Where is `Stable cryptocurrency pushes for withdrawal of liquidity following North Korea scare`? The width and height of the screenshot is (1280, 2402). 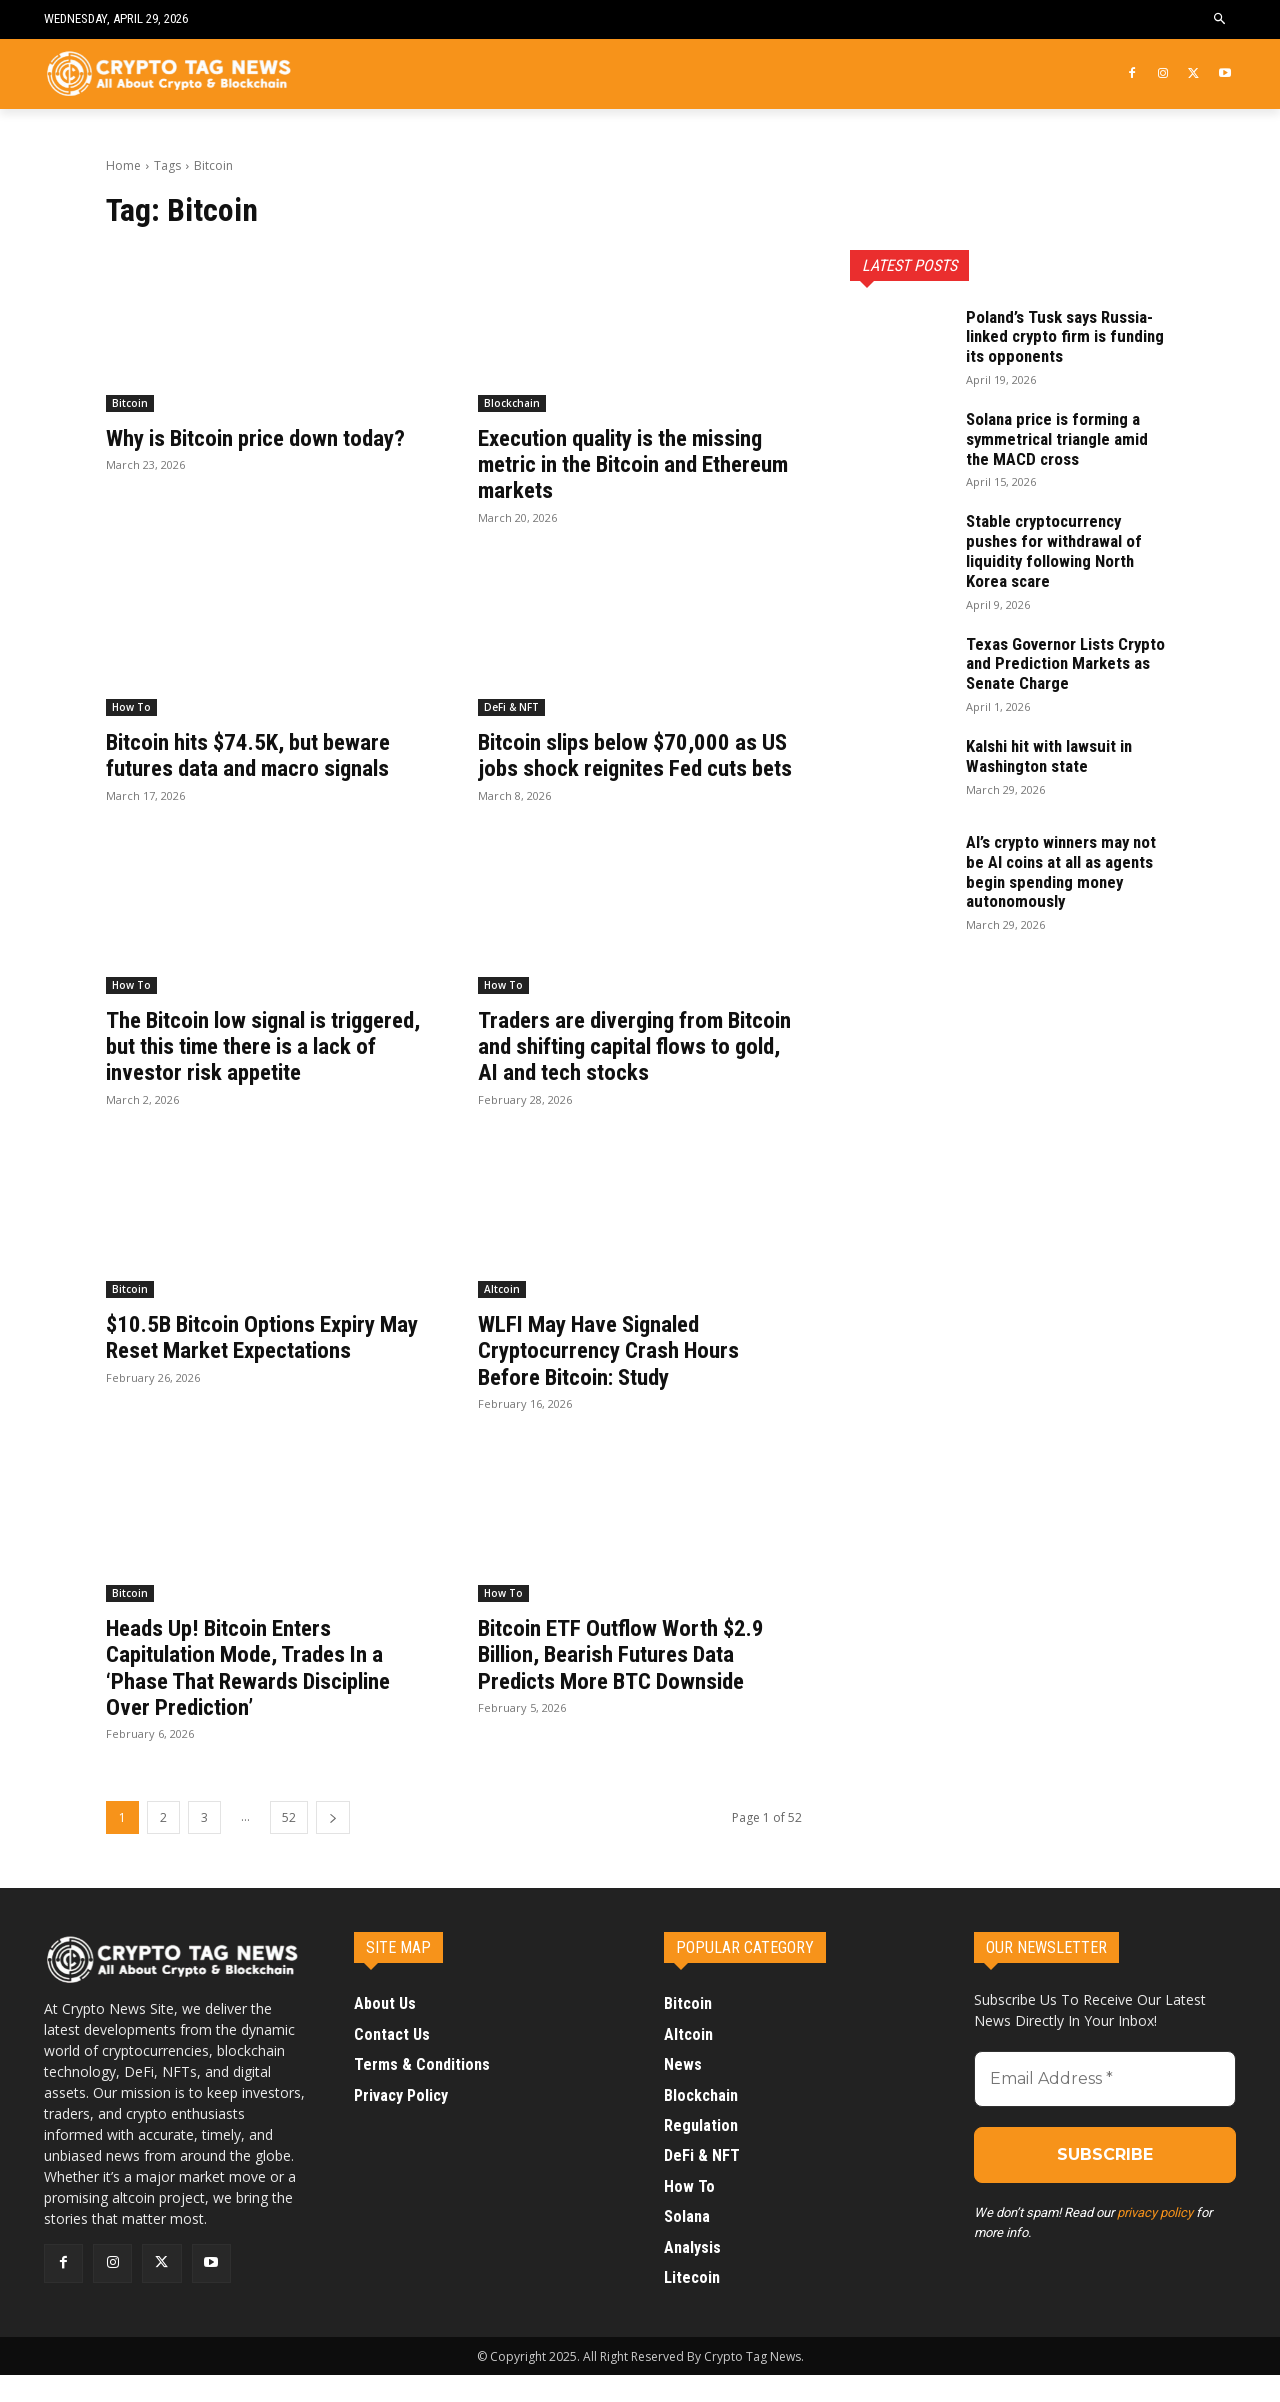 Stable cryptocurrency pushes for withdrawal of liquidity following North Korea scare is located at coordinates (1058, 550).